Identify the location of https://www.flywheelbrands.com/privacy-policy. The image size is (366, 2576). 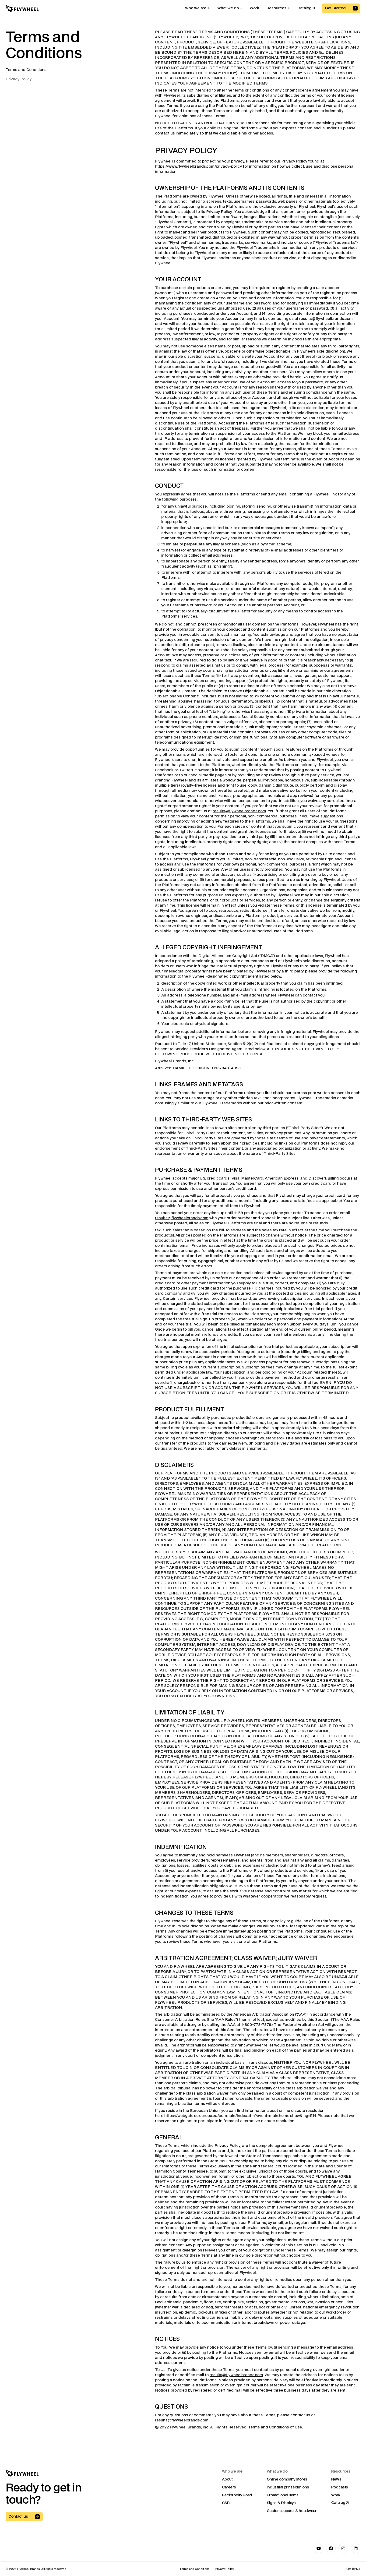
(198, 166).